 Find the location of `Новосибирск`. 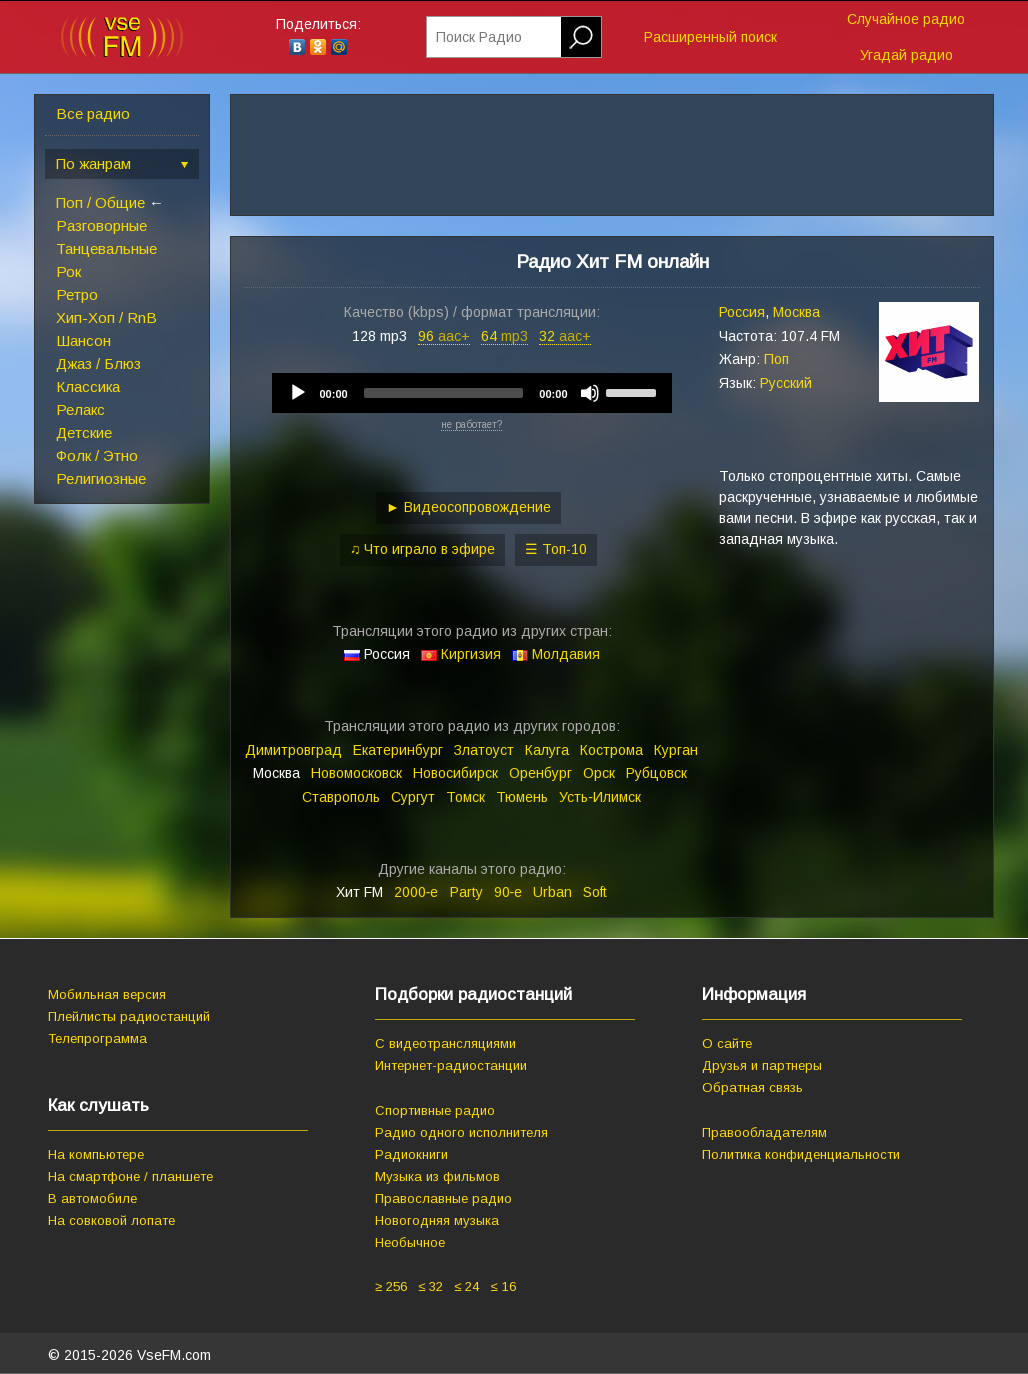

Новосибирск is located at coordinates (455, 773).